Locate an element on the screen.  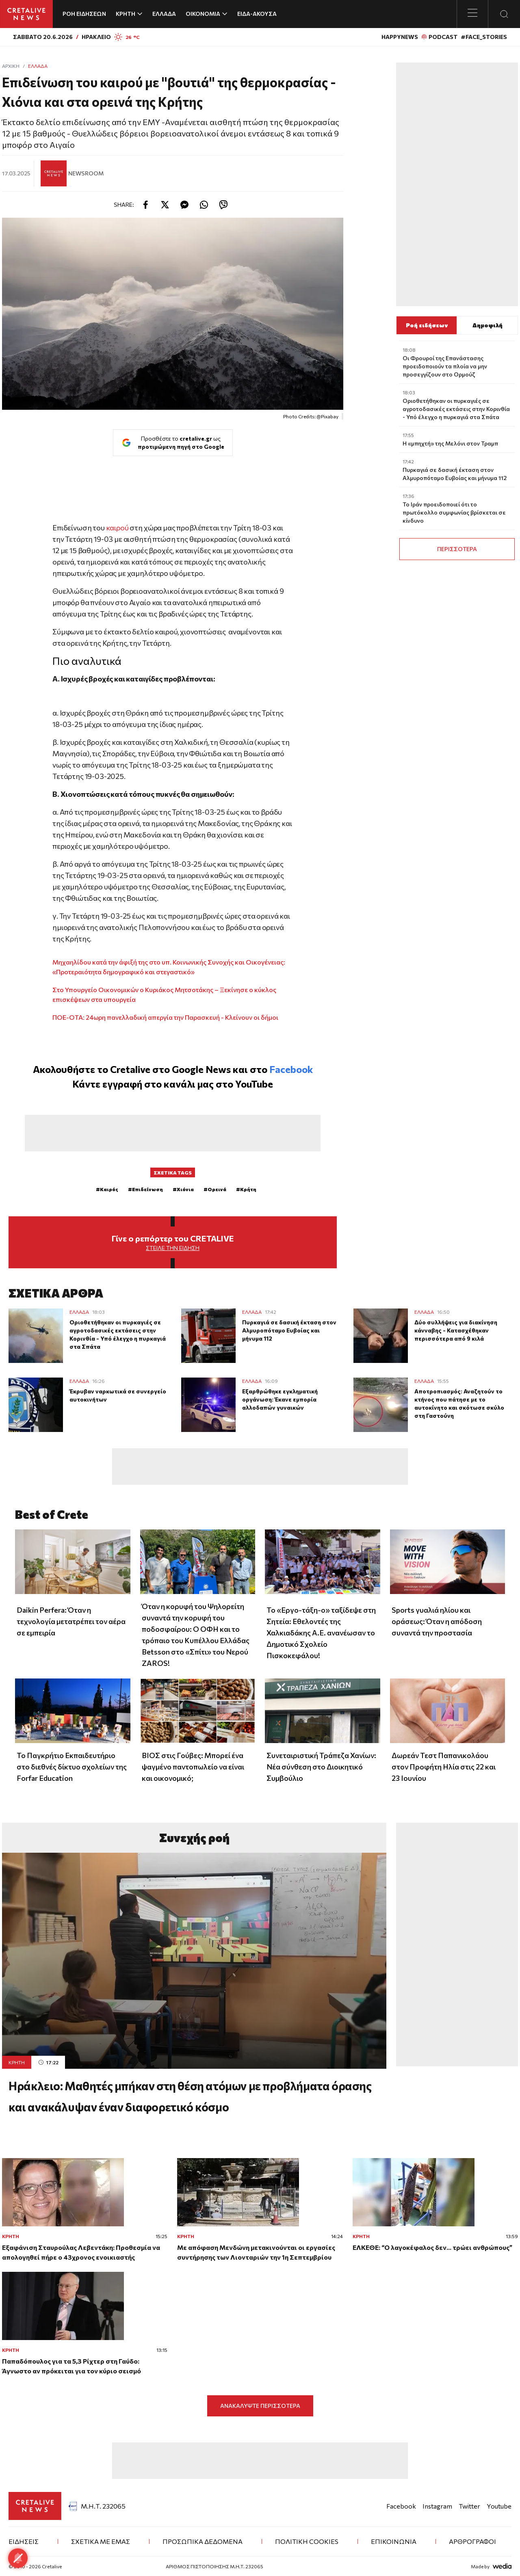
ΑΡΧΙΚΗ is located at coordinates (11, 66).